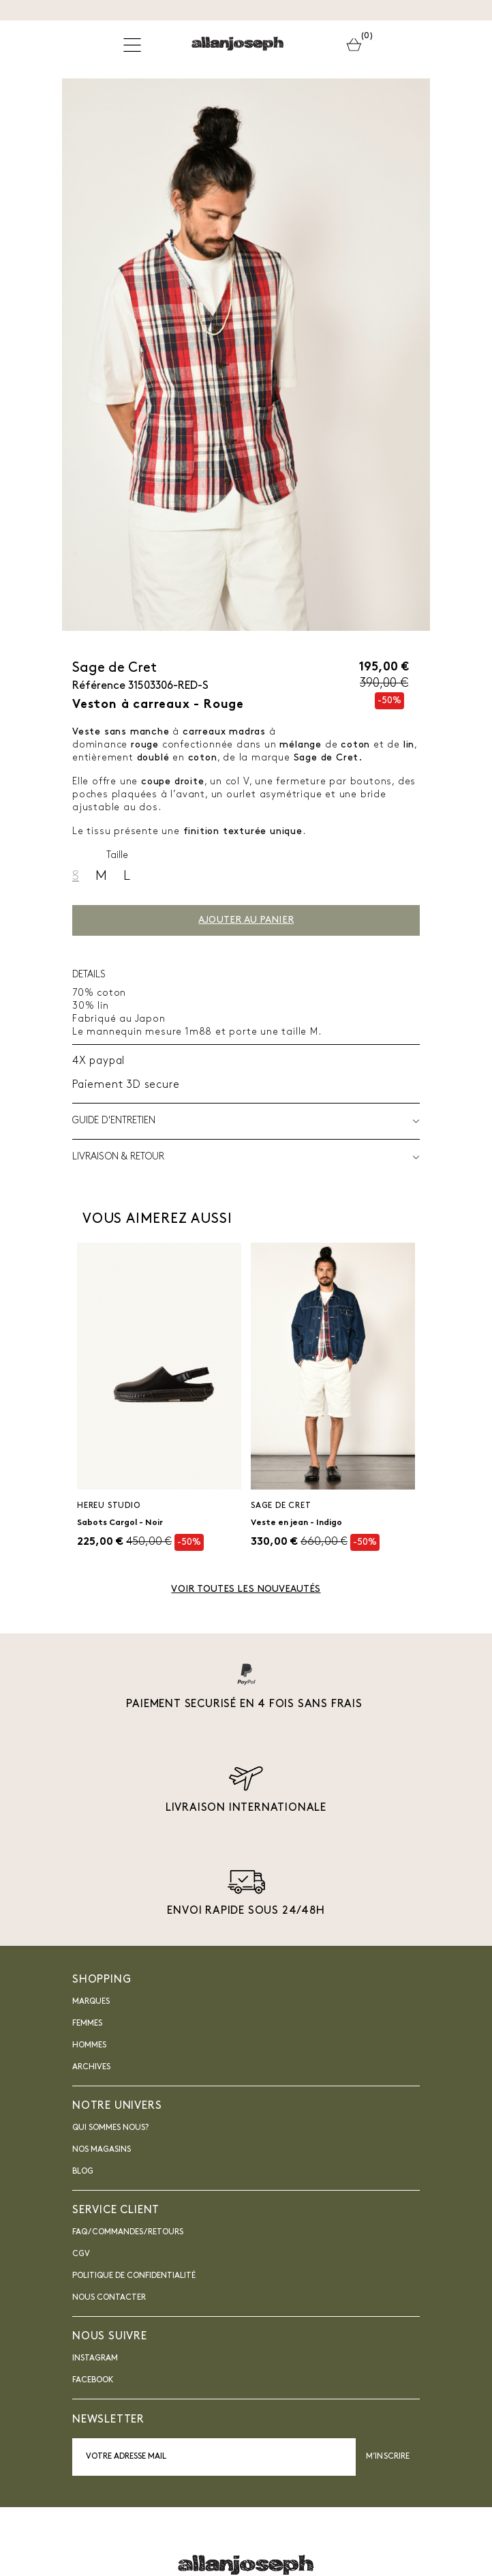 This screenshot has width=492, height=2576. What do you see at coordinates (93, 2380) in the screenshot?
I see `Facebook` at bounding box center [93, 2380].